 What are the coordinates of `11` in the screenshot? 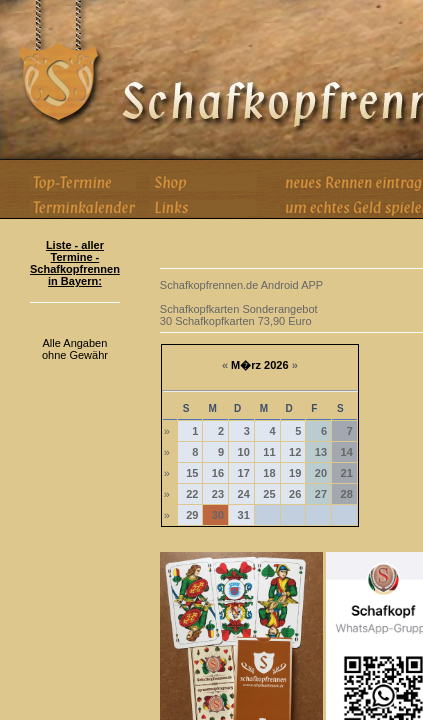 It's located at (269, 452).